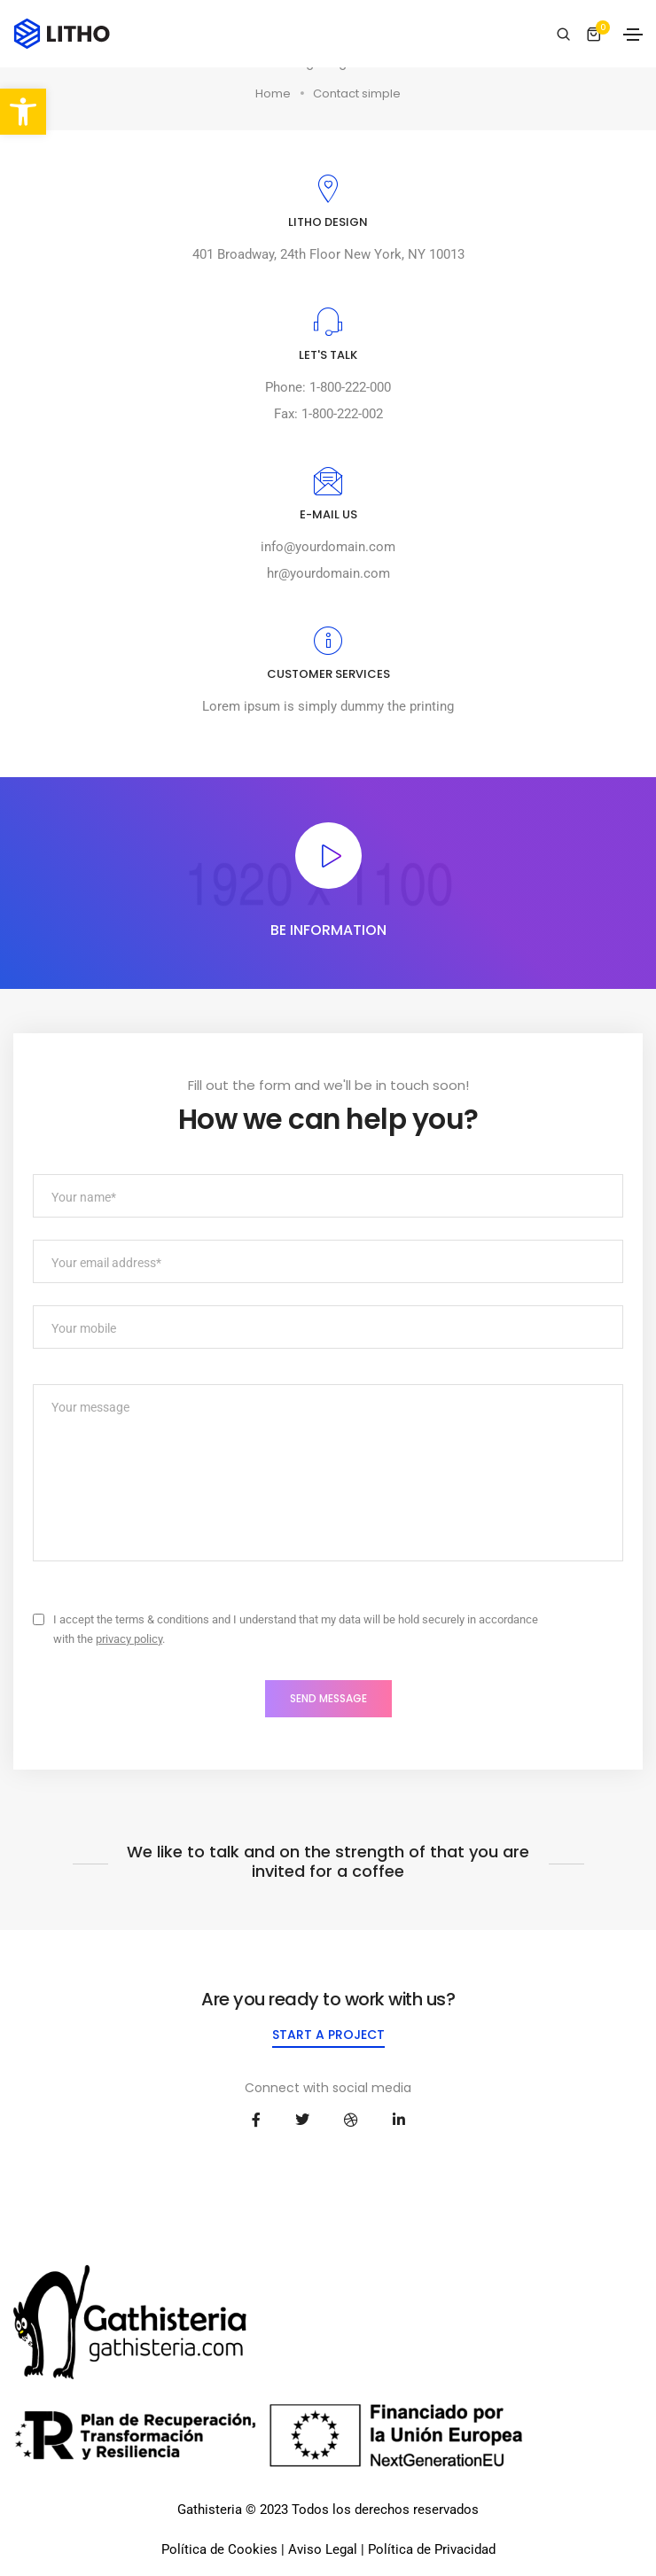  What do you see at coordinates (328, 547) in the screenshot?
I see `info@yourdomain.com` at bounding box center [328, 547].